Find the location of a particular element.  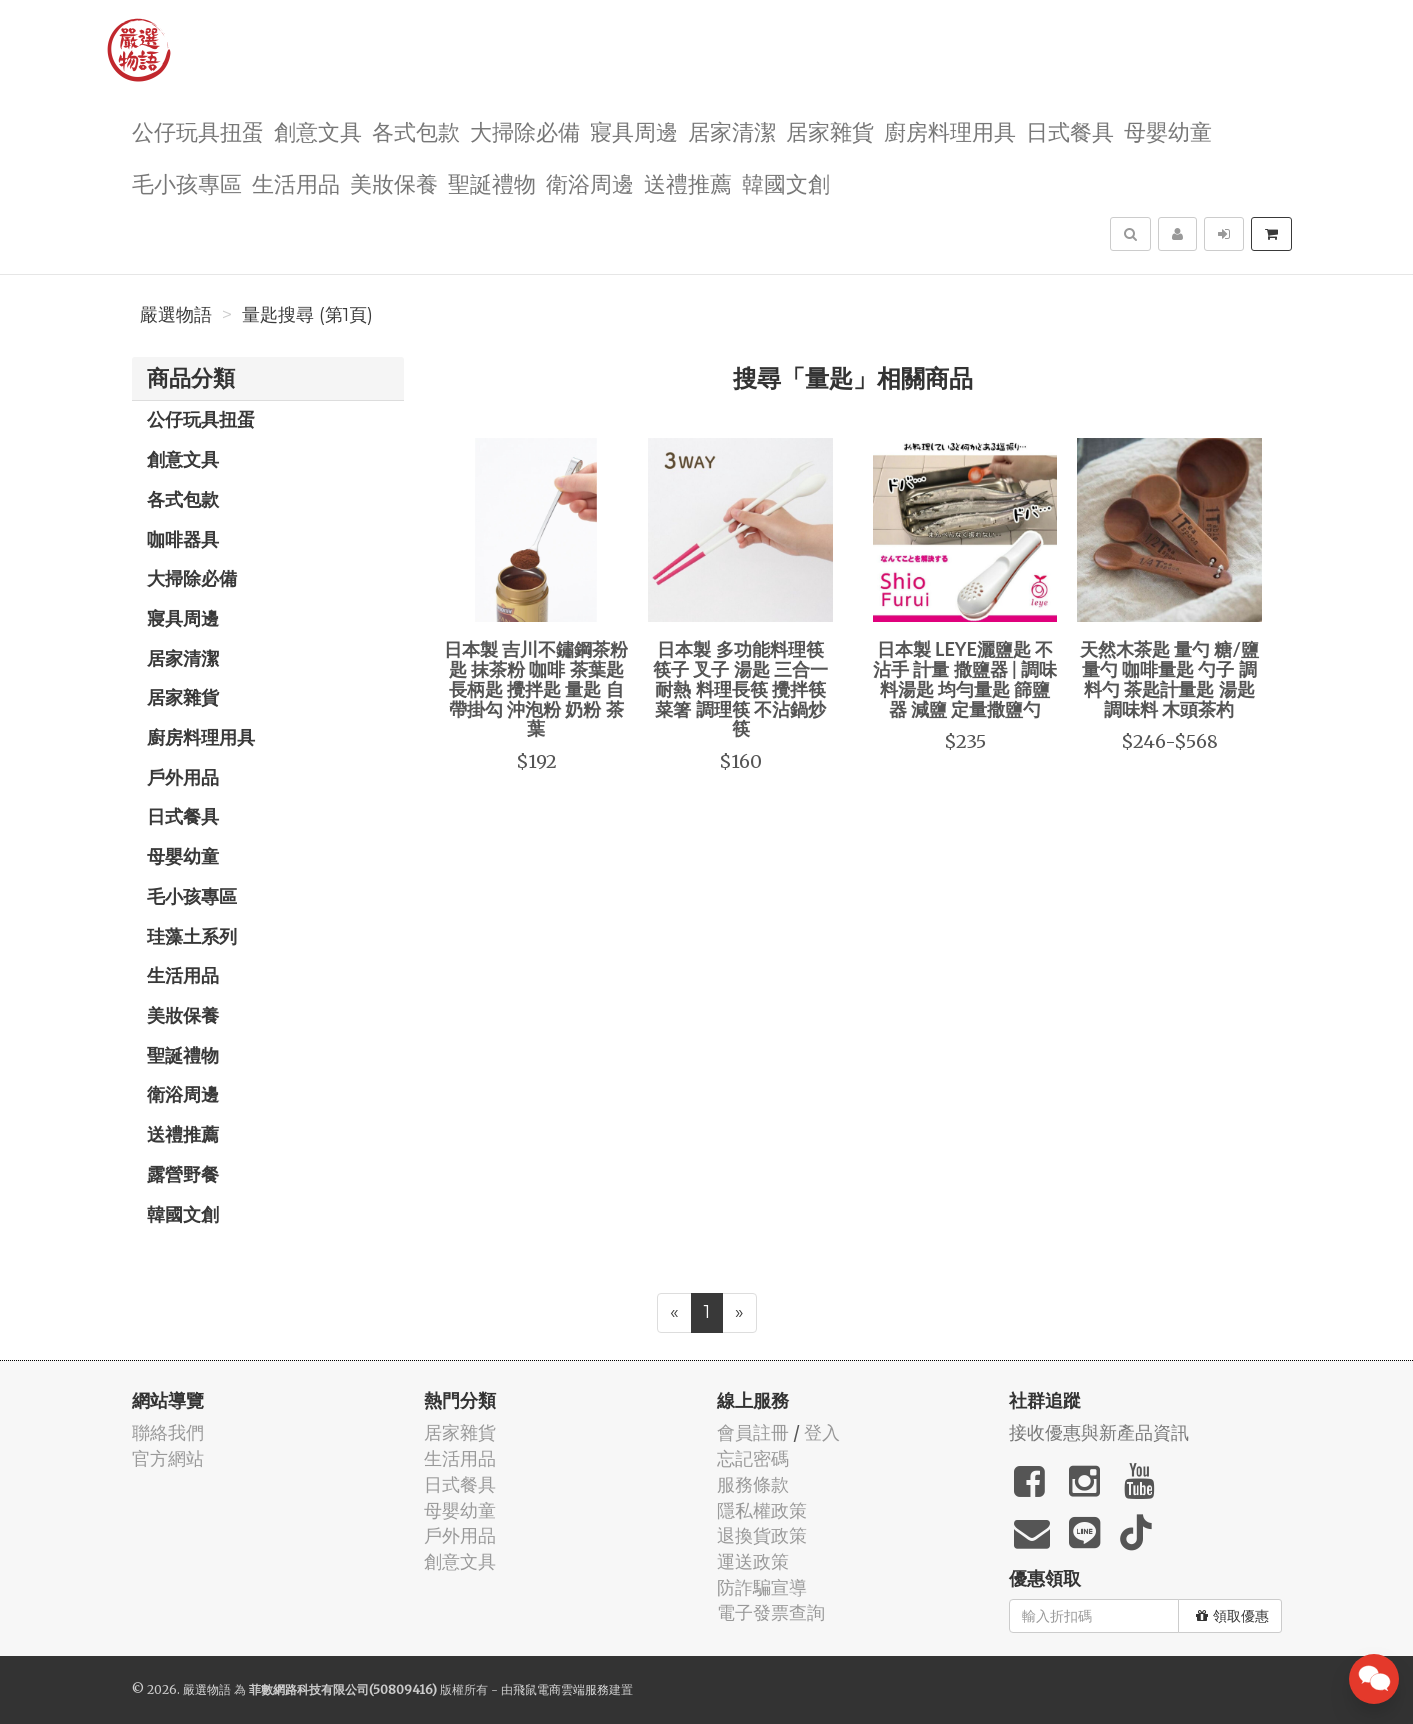

隱私權政策 is located at coordinates (762, 1510).